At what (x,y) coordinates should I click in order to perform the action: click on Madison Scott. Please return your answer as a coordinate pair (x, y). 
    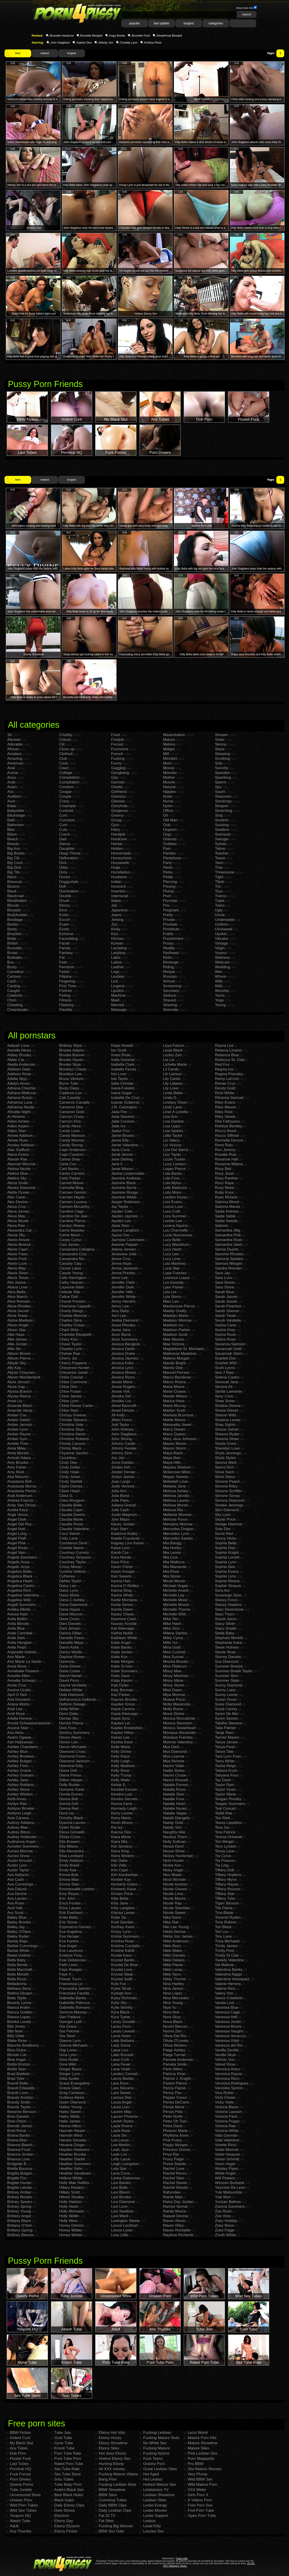
    Looking at the image, I should click on (175, 1334).